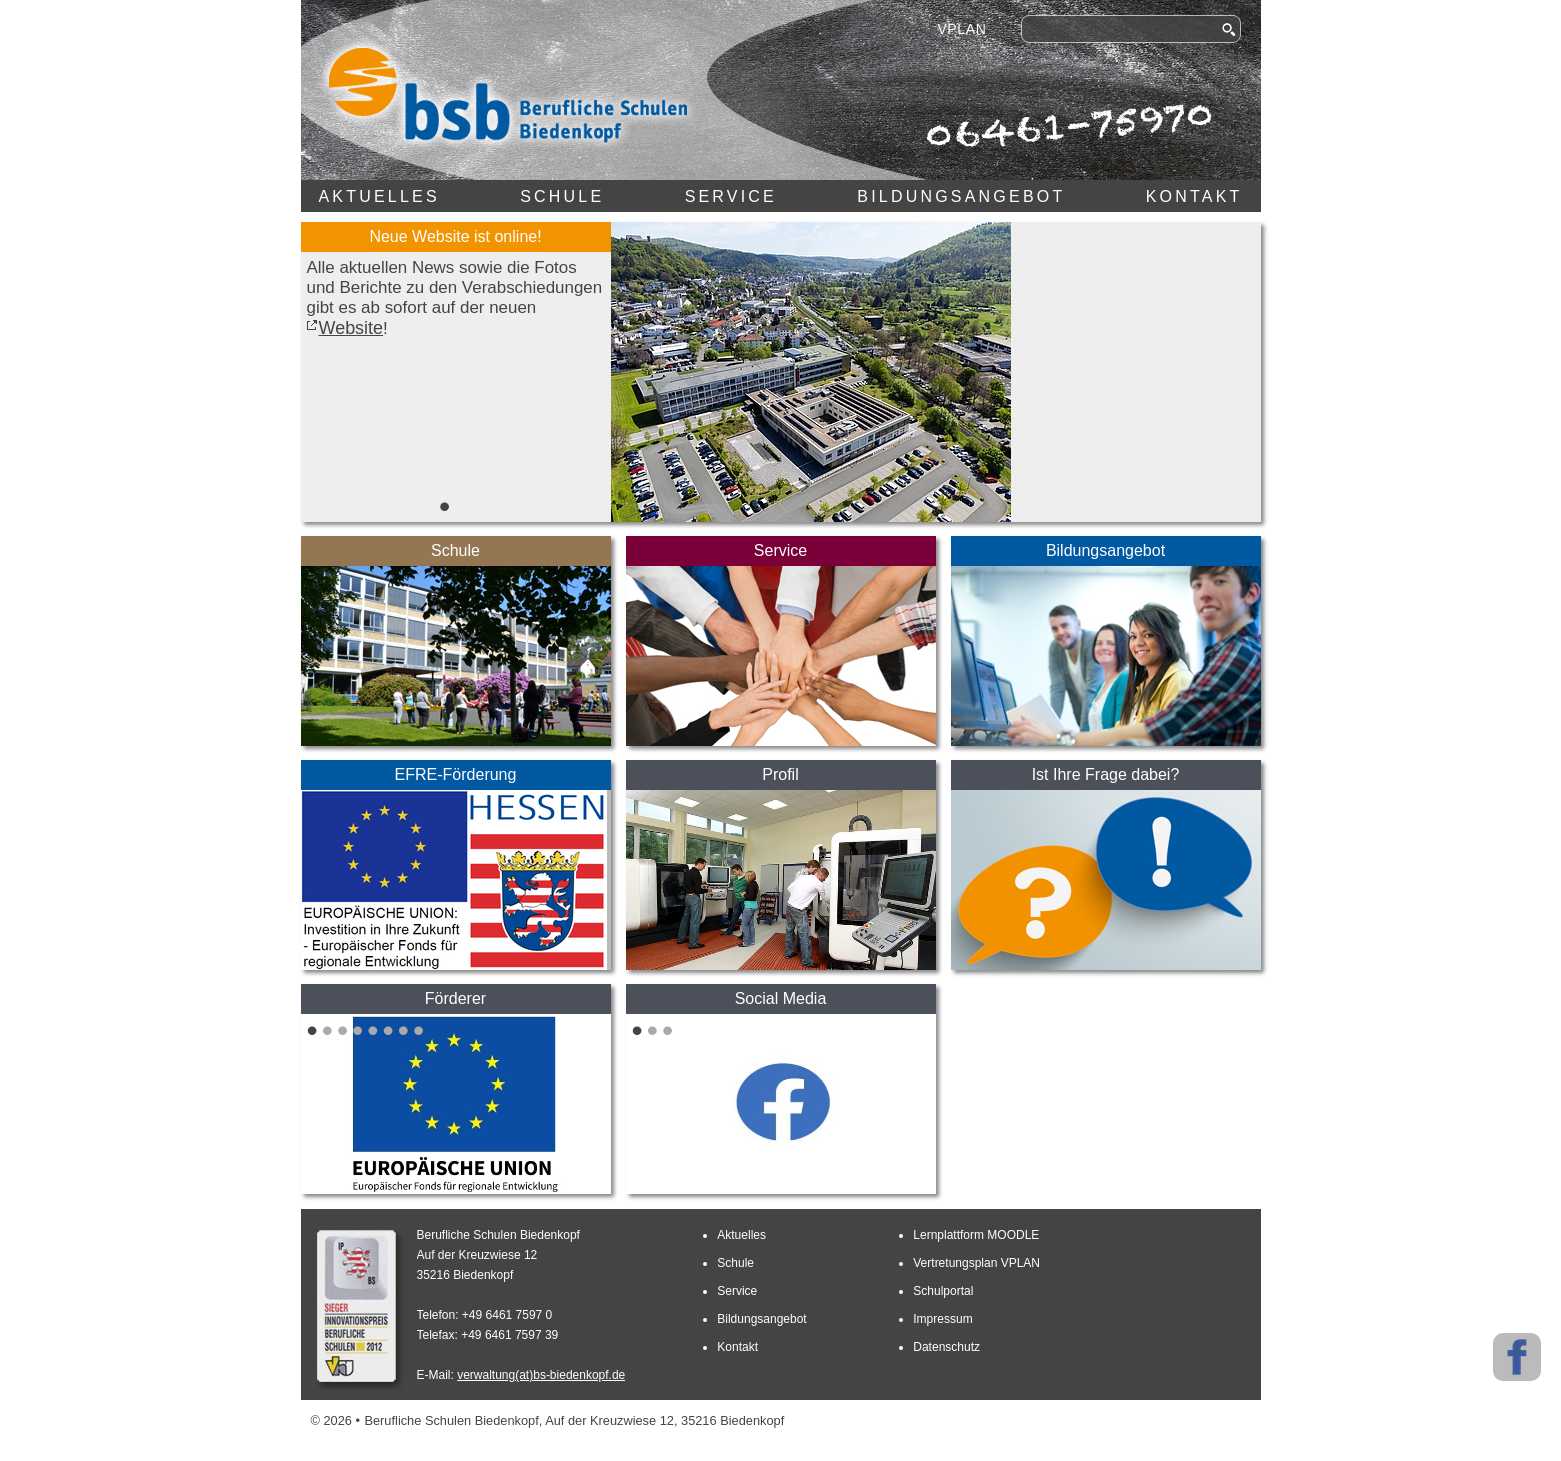 Image resolution: width=1561 pixels, height=1461 pixels. What do you see at coordinates (456, 774) in the screenshot?
I see `EFRE-Förderung` at bounding box center [456, 774].